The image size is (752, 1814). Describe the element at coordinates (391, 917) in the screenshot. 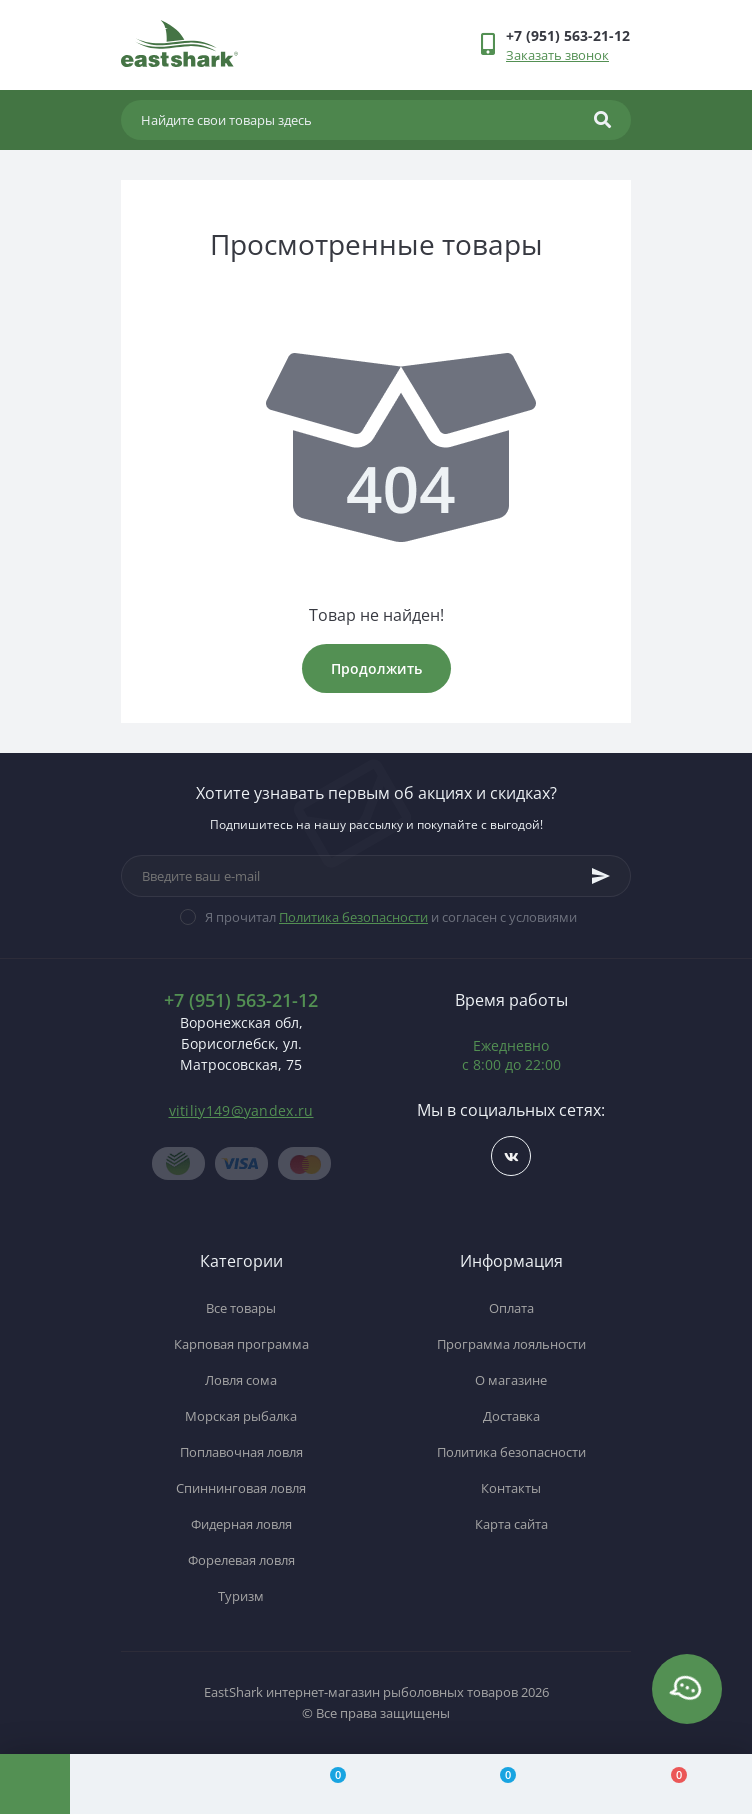

I see `Я прочитал и согласен с условиями` at that location.